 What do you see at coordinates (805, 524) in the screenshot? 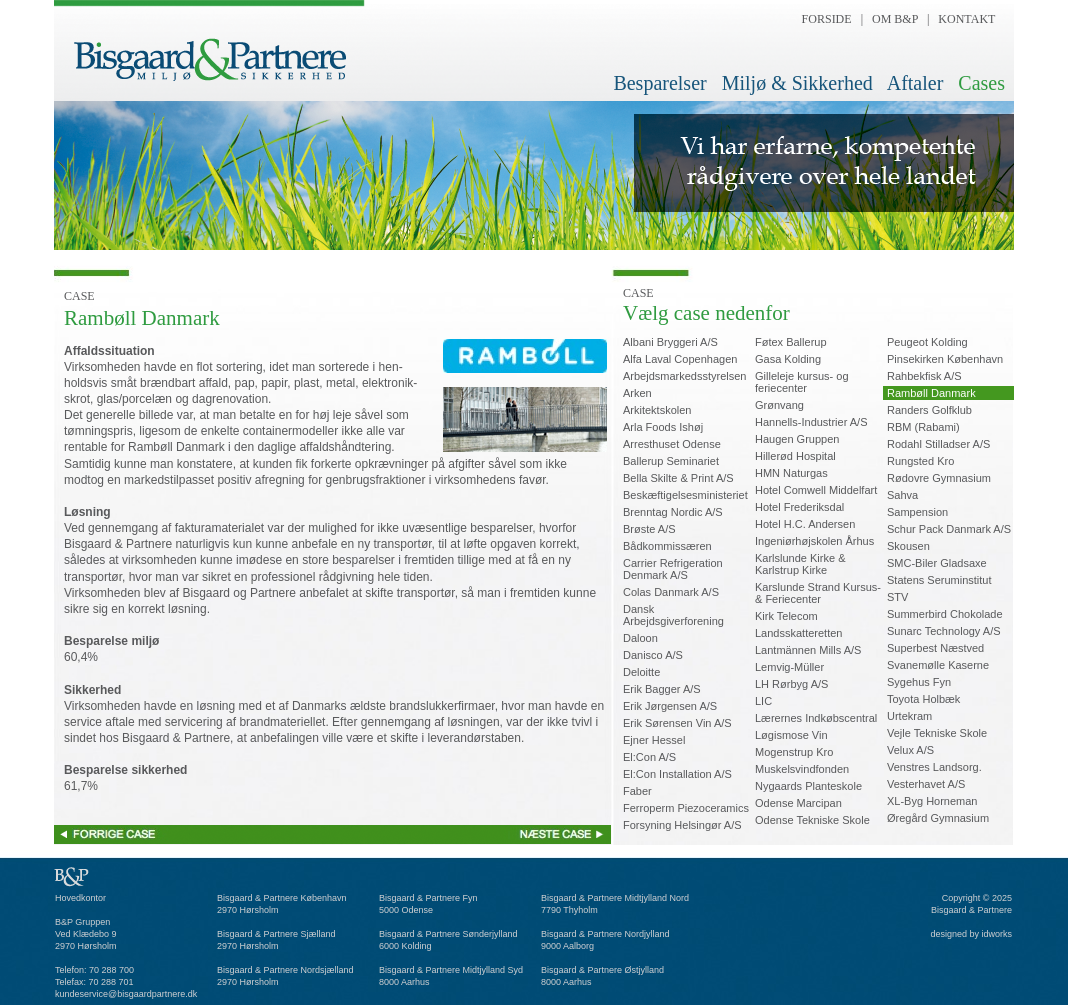
I see `Hotel H.C. Andersen` at bounding box center [805, 524].